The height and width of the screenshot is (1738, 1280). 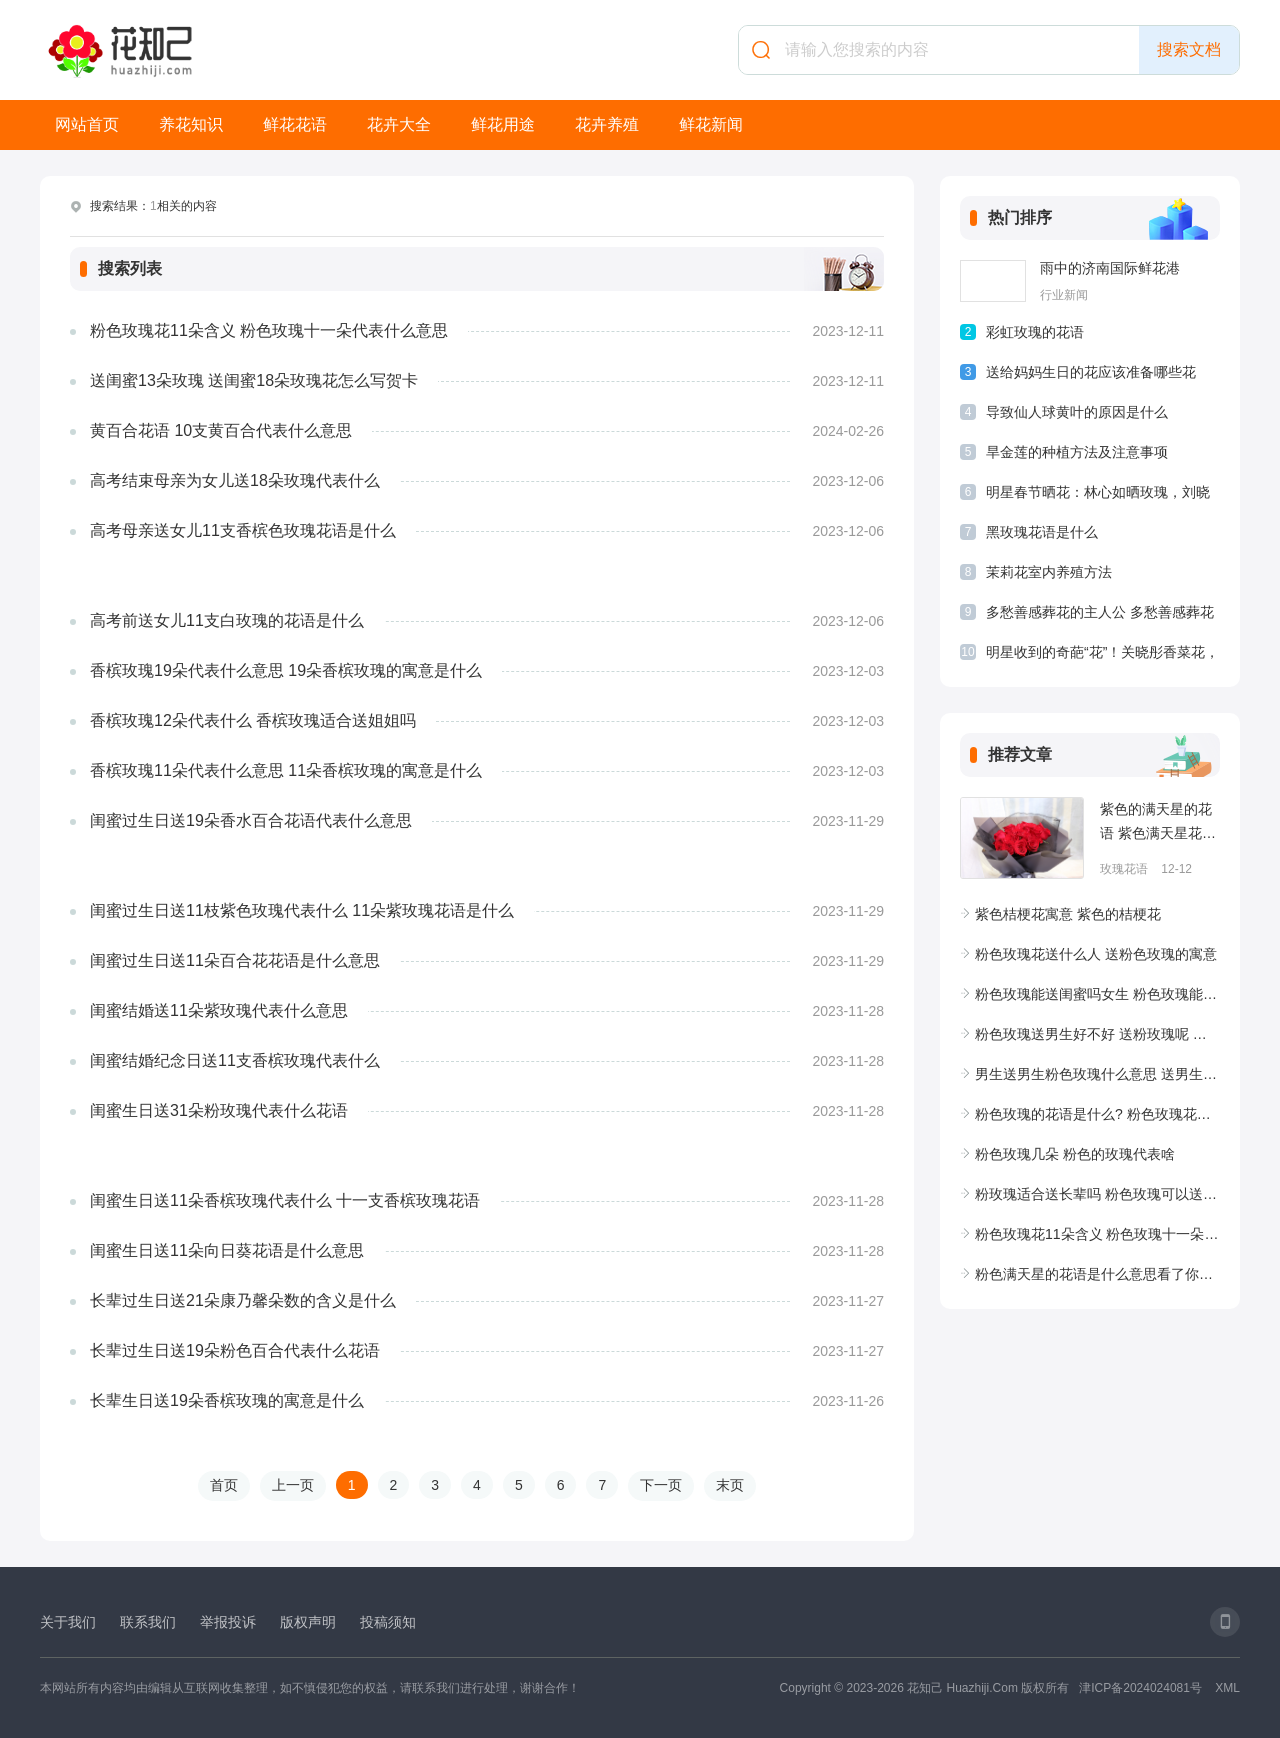 I want to click on XML, so click(x=1227, y=1688).